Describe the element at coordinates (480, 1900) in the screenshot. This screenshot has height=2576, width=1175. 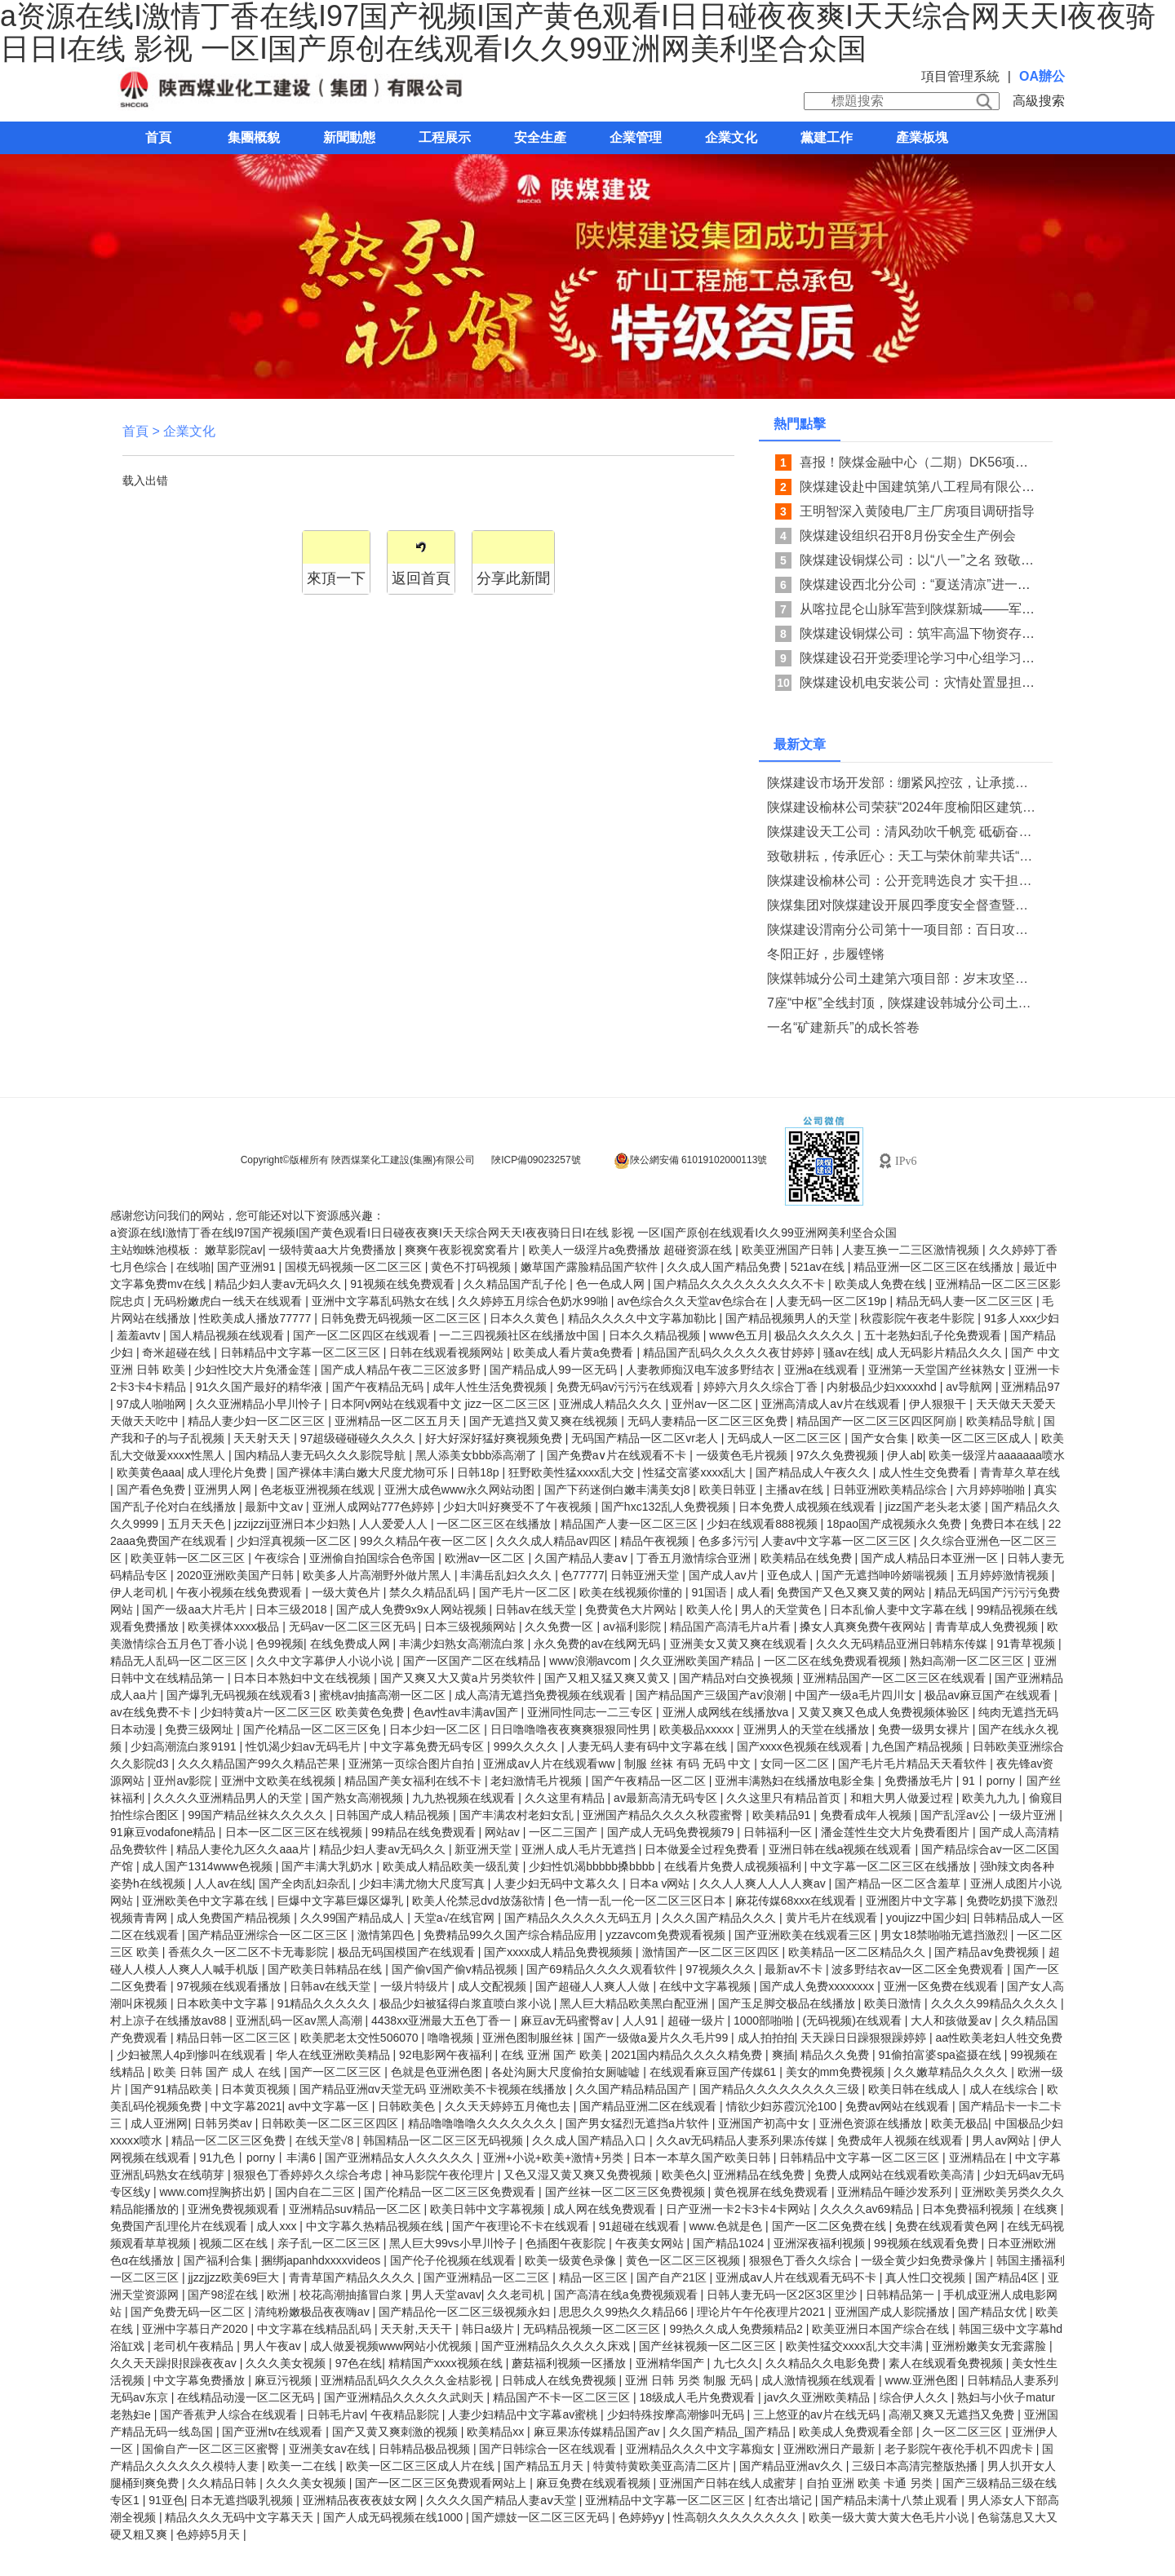
I see `欧美人伦禁忌dvd放荡欲情` at that location.